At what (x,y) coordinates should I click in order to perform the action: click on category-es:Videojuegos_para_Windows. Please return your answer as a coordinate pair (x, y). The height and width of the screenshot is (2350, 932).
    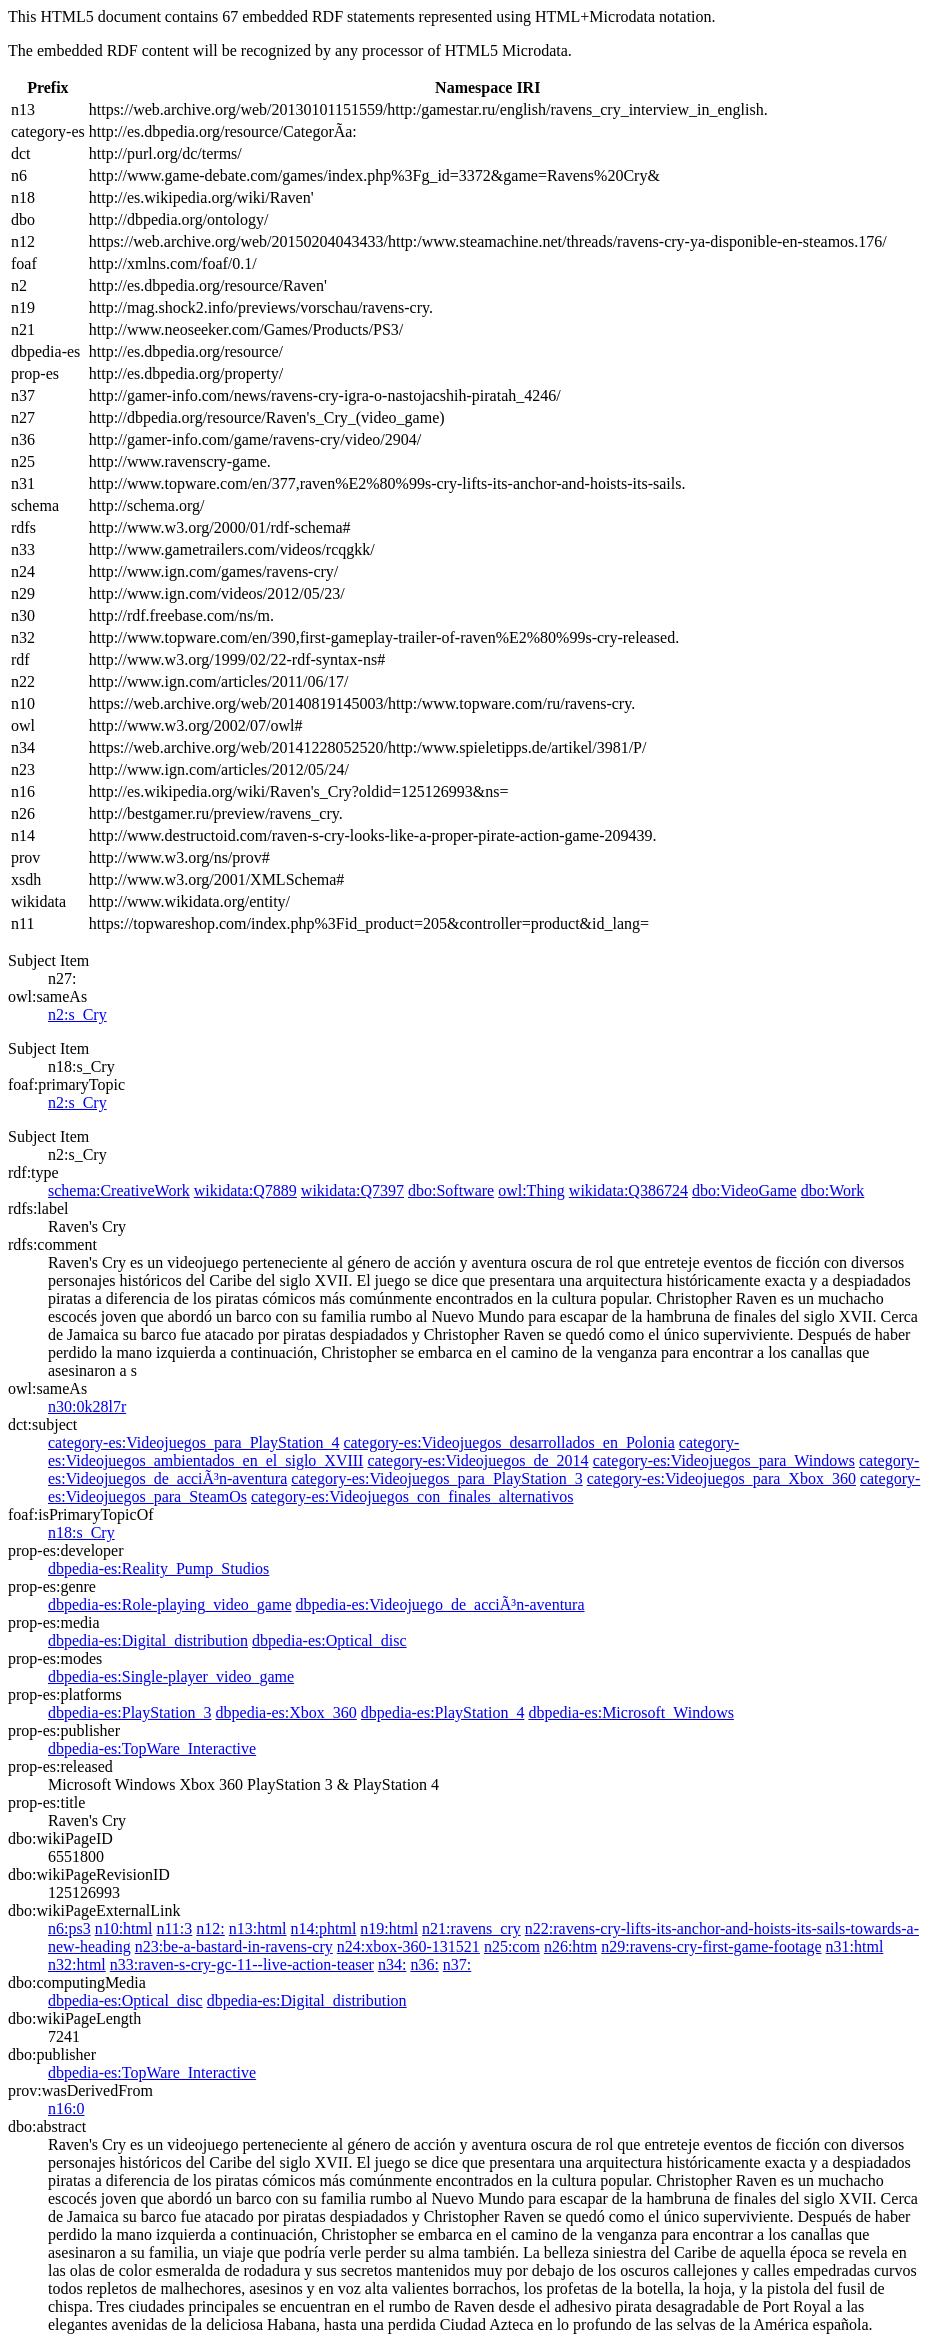
    Looking at the image, I should click on (724, 1460).